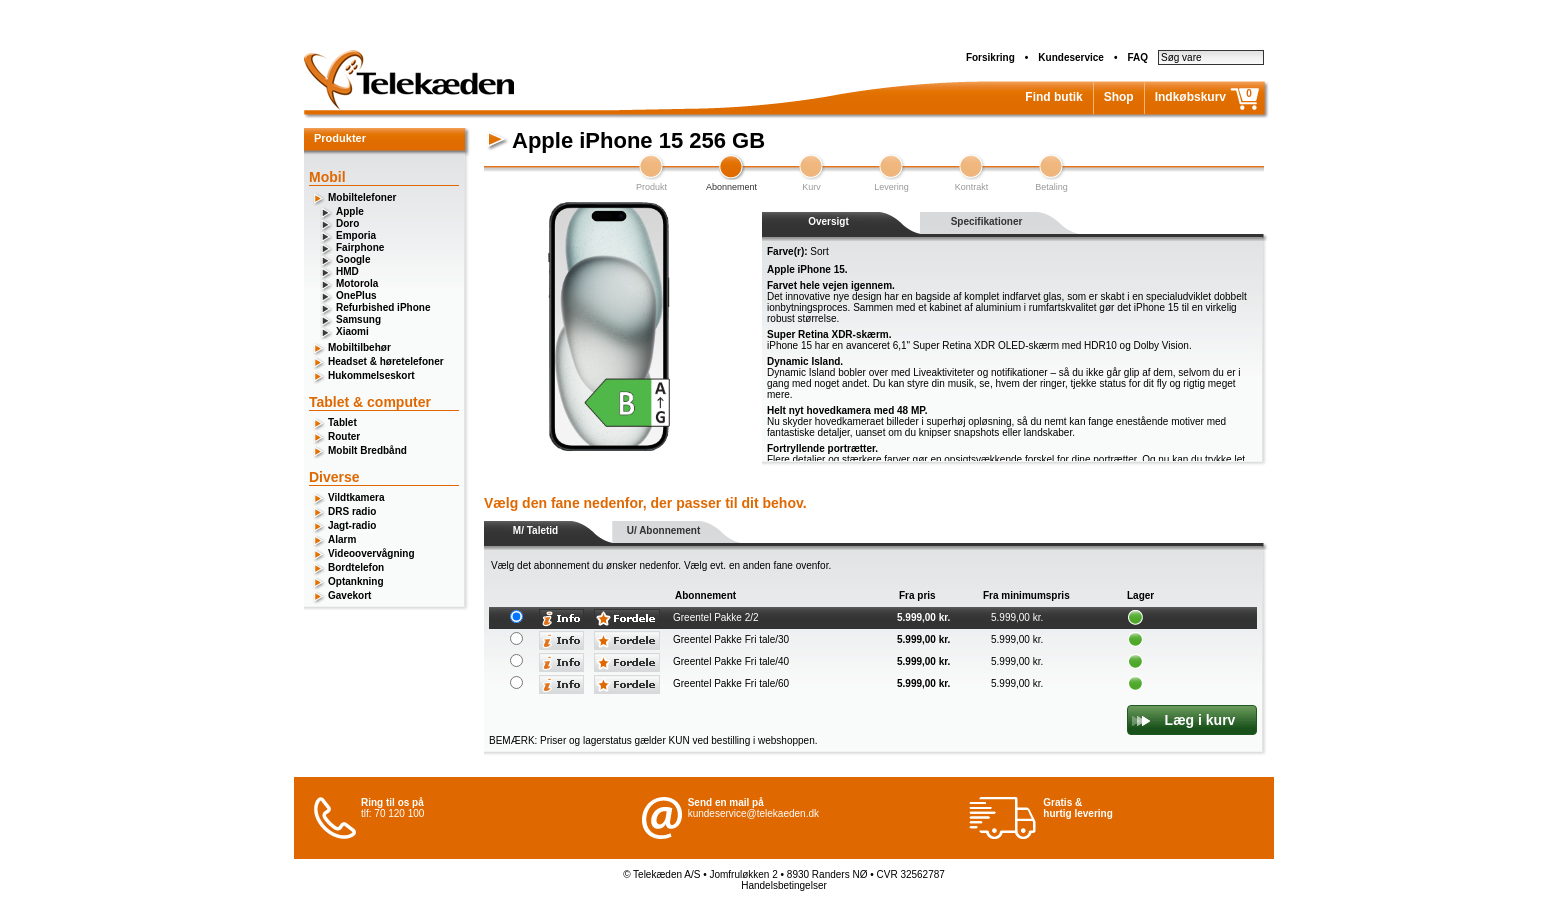 This screenshot has height=909, width=1568. What do you see at coordinates (344, 436) in the screenshot?
I see `Router` at bounding box center [344, 436].